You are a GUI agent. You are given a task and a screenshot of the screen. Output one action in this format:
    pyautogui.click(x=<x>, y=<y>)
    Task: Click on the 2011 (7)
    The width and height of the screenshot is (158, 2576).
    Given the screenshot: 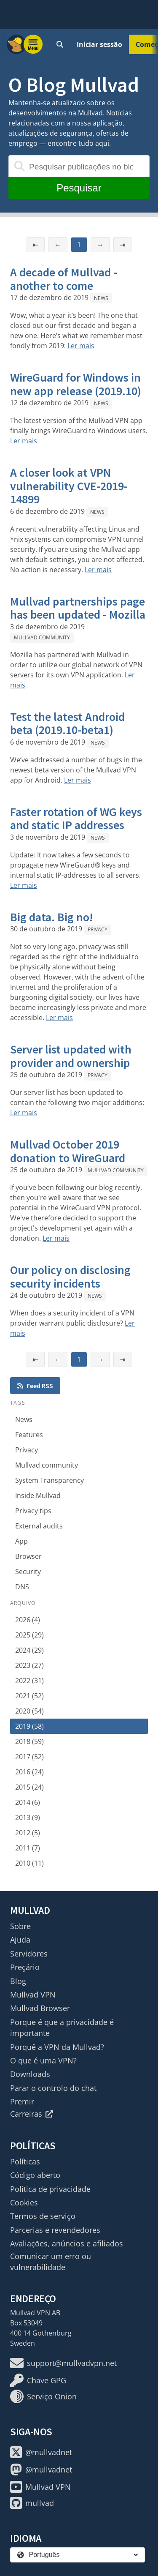 What is the action you would take?
    pyautogui.click(x=27, y=1848)
    